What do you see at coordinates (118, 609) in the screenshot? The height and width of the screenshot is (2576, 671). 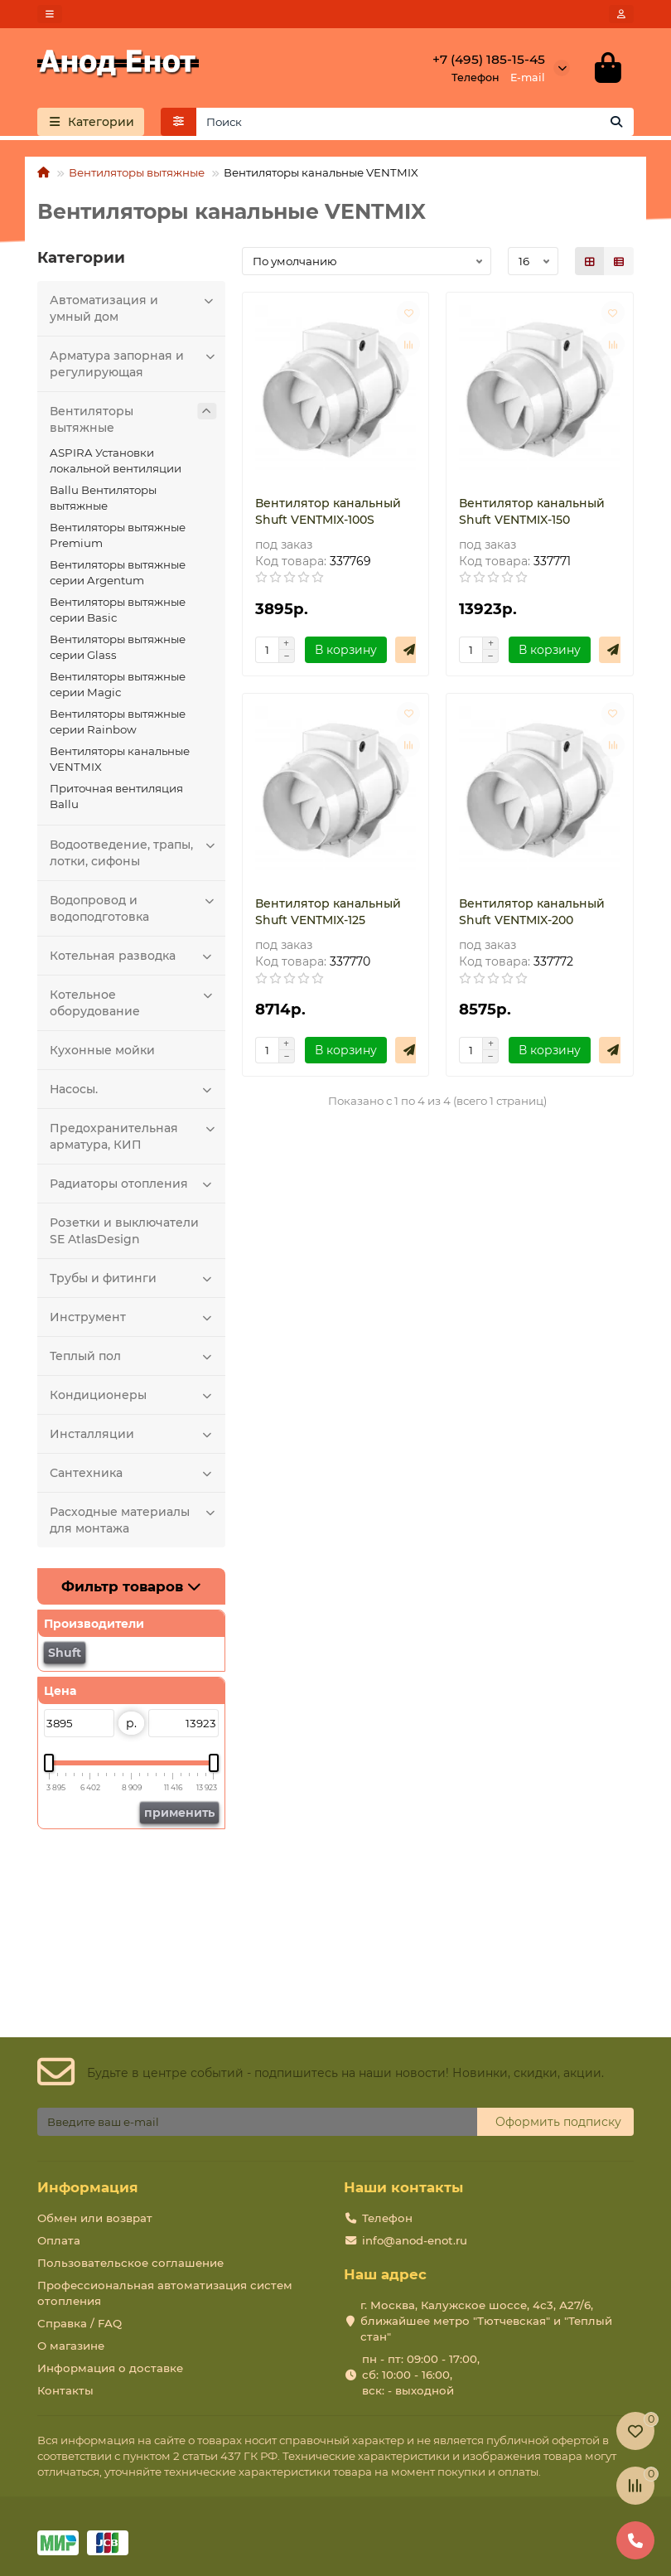 I see `Вентиляторы вытяжные серии Basic` at bounding box center [118, 609].